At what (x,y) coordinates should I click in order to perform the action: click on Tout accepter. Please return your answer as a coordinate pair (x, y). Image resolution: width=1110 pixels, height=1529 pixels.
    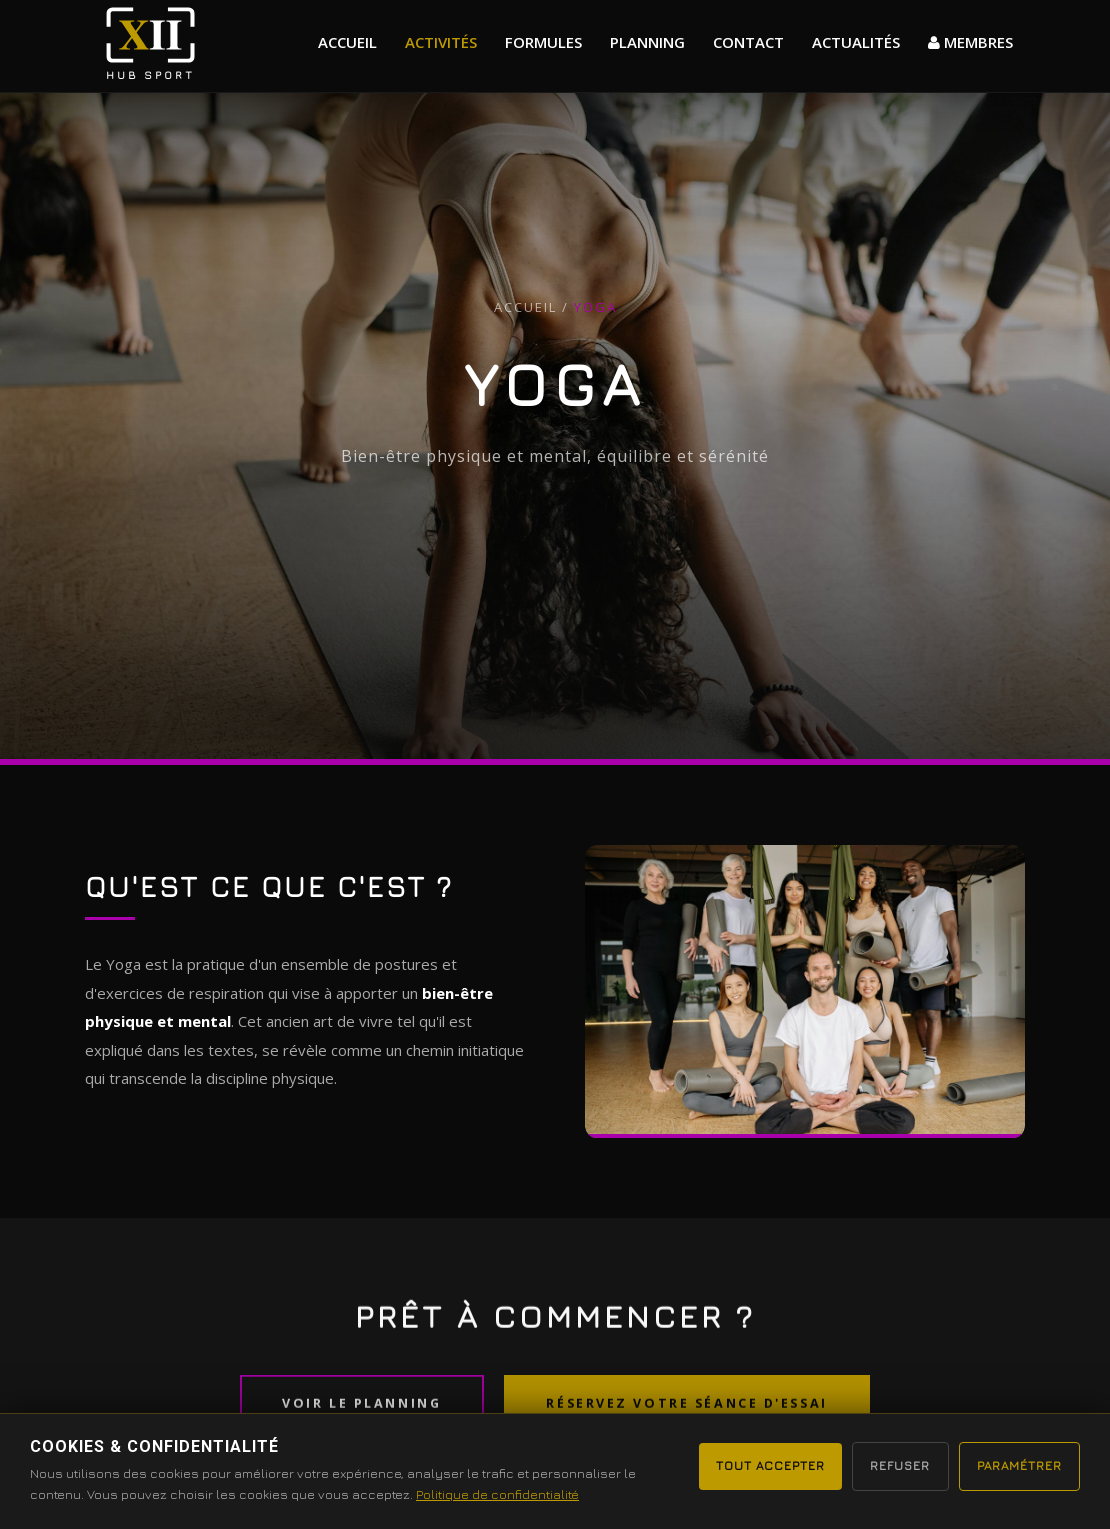
    Looking at the image, I should click on (742, 1465).